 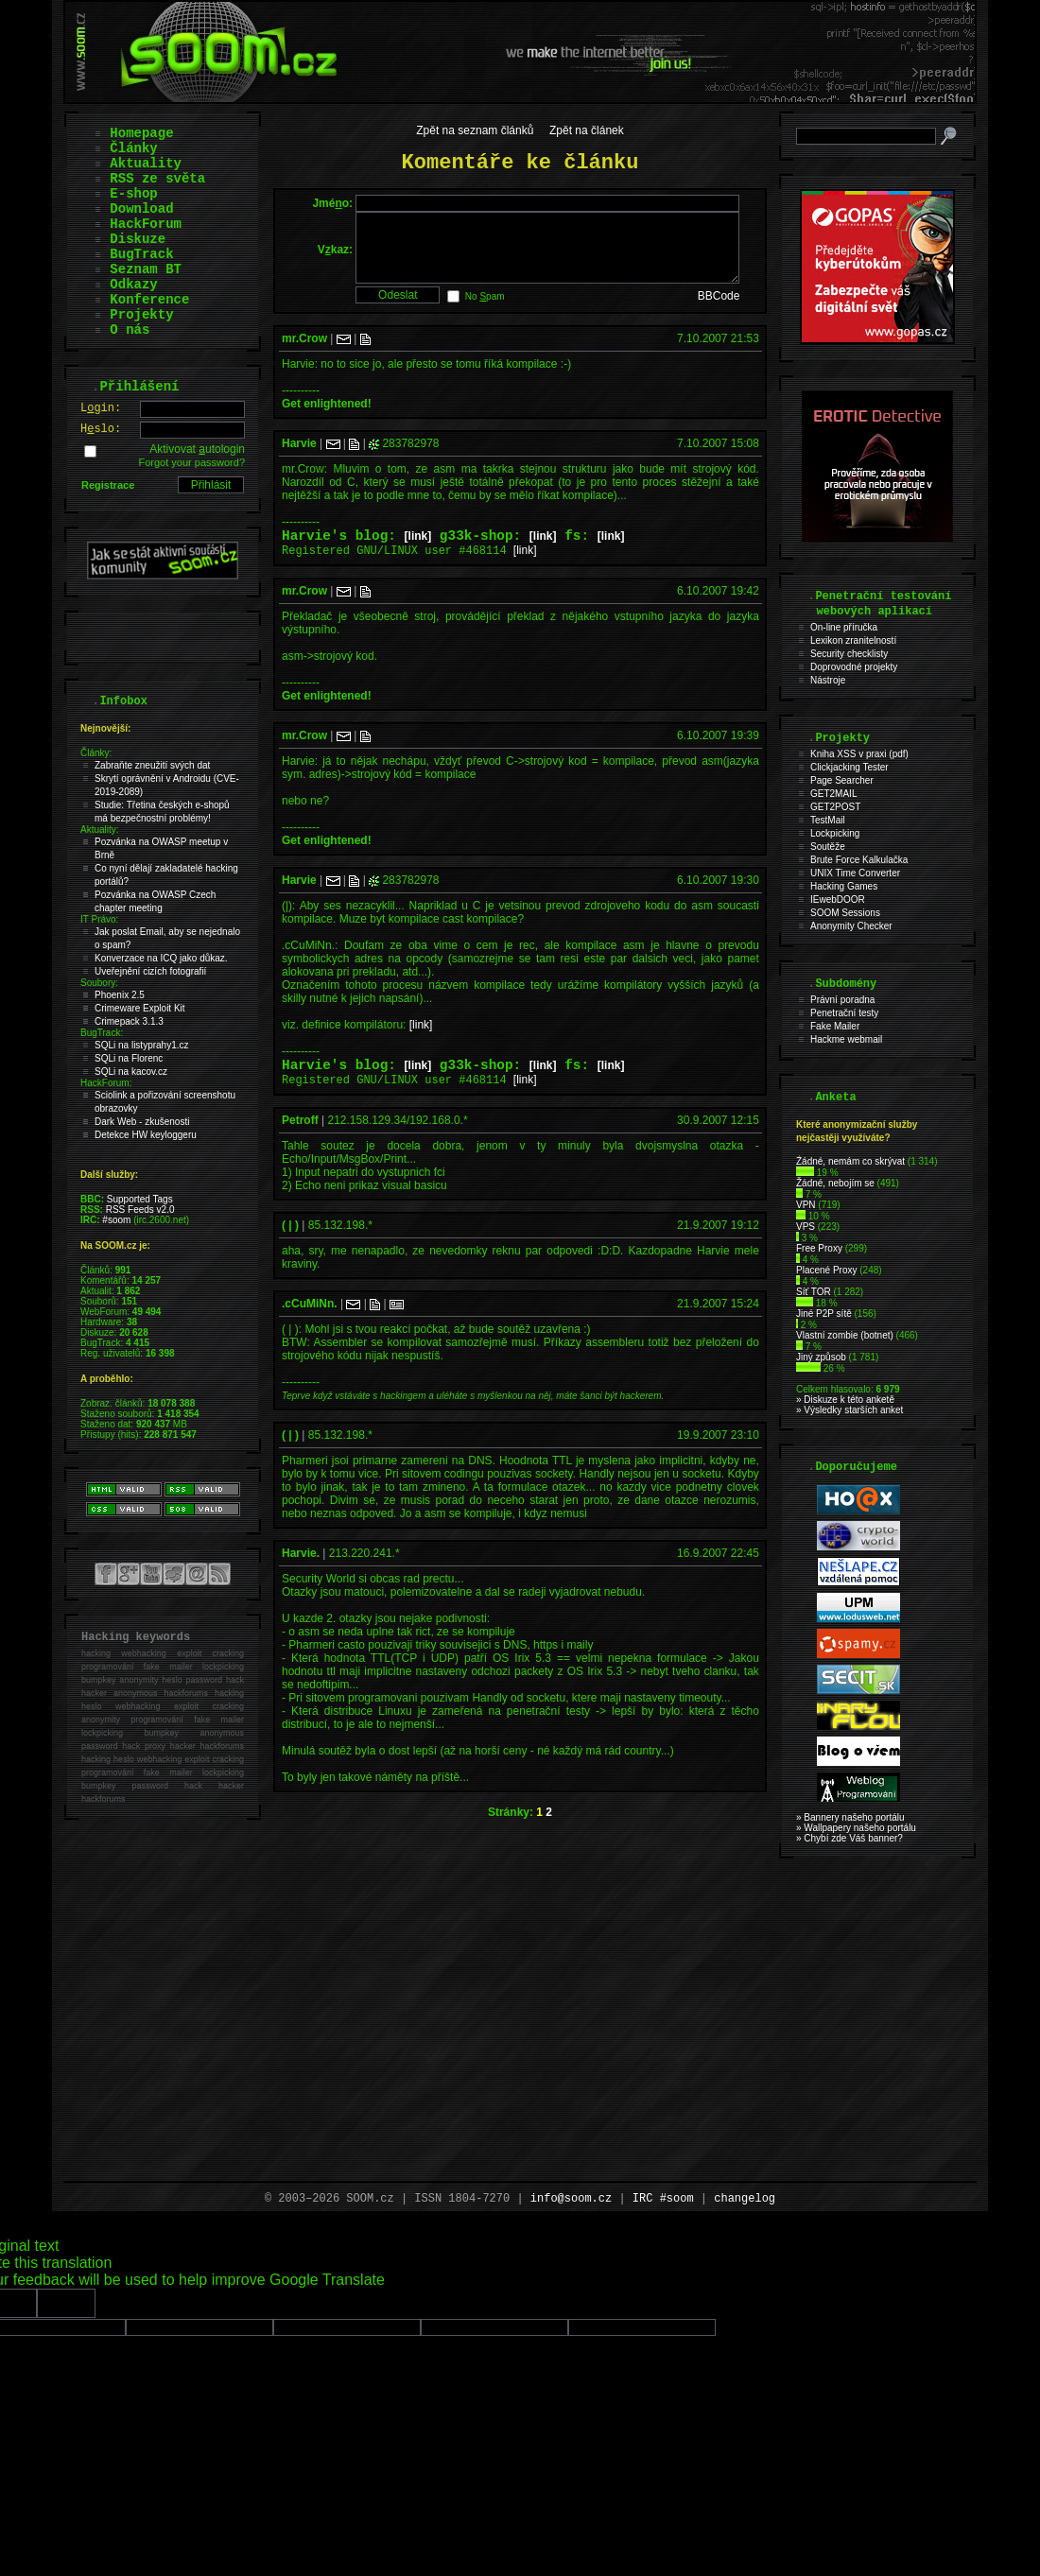 I want to click on IT Právo:, so click(x=99, y=919).